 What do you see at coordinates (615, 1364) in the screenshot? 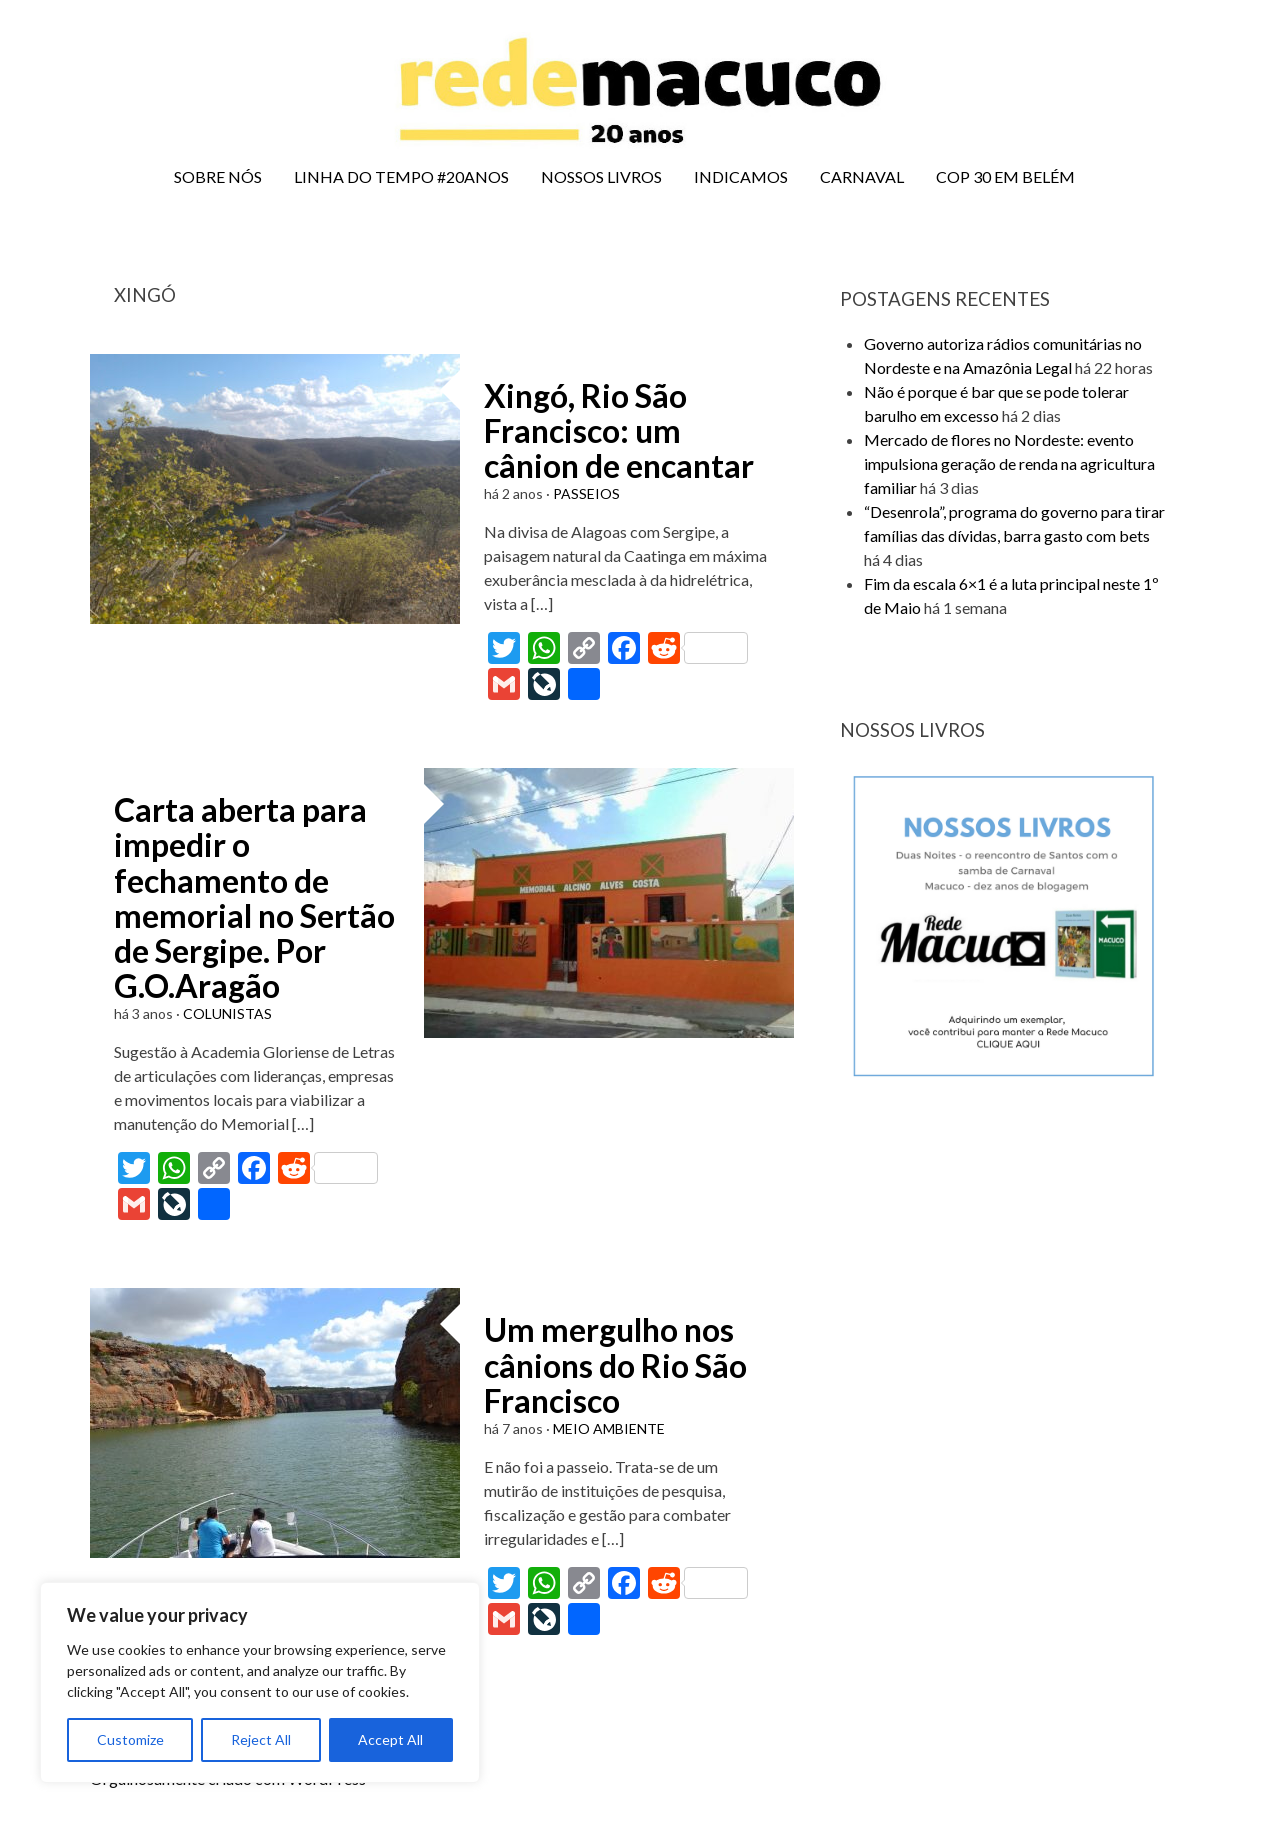
I see `Um mergulho nos cânions do Rio São Francisco` at bounding box center [615, 1364].